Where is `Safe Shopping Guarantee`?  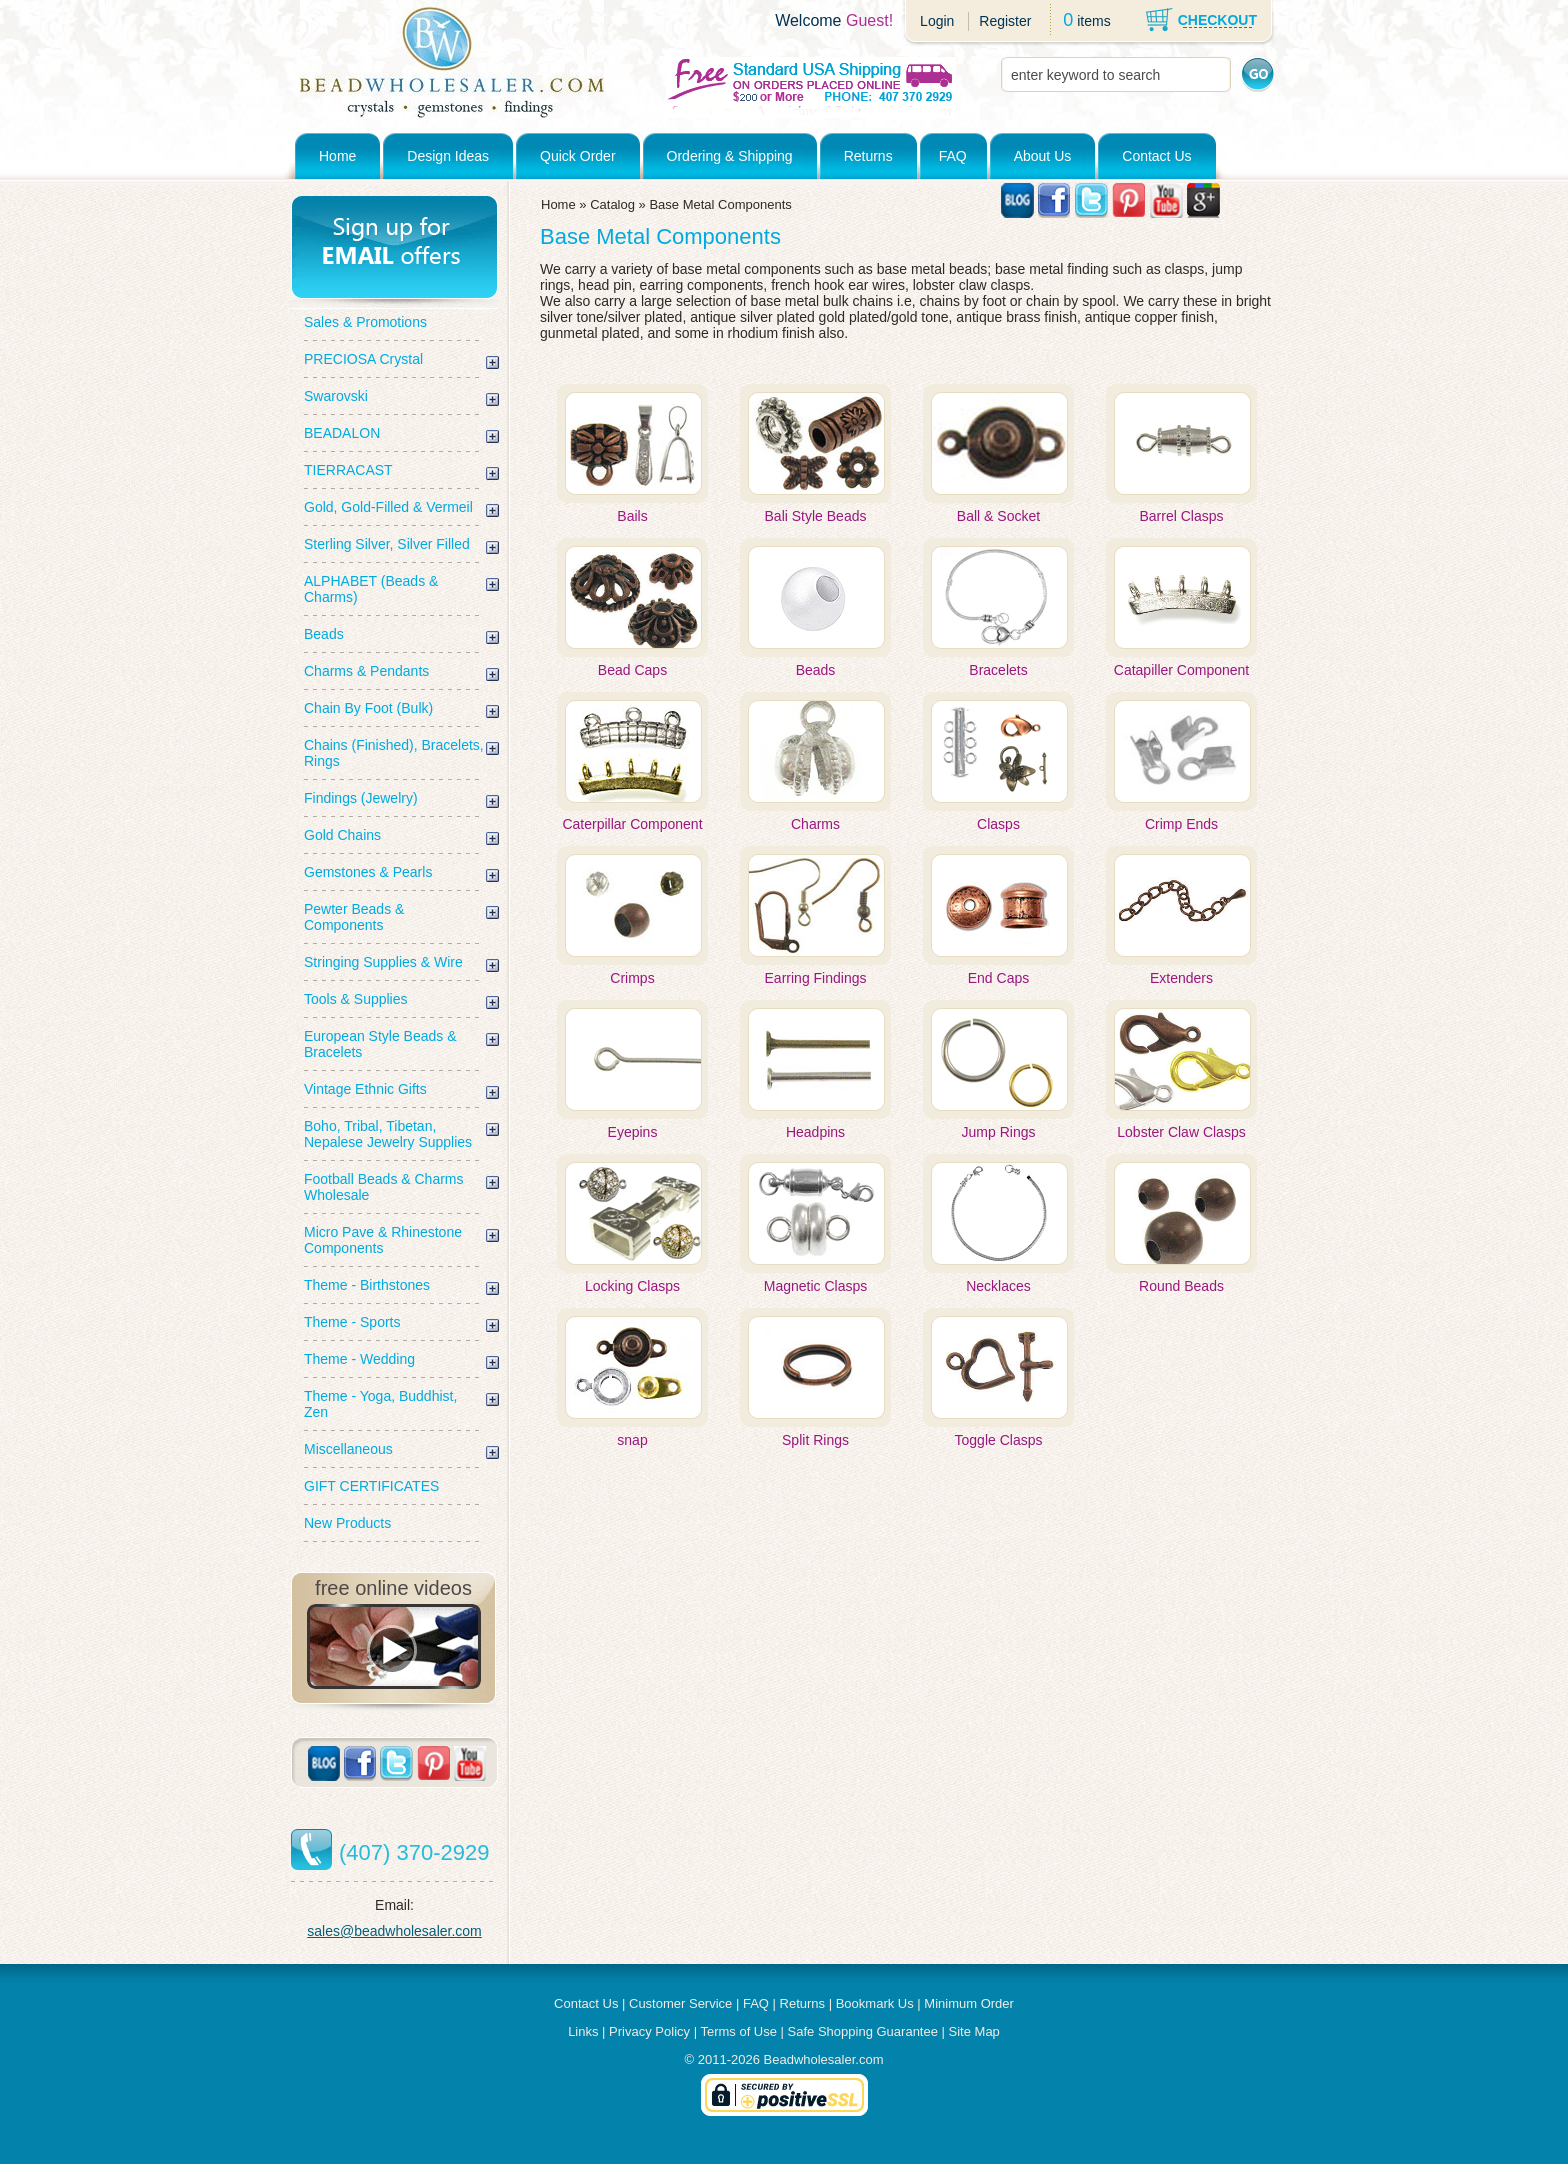 Safe Shopping Guarantee is located at coordinates (863, 2031).